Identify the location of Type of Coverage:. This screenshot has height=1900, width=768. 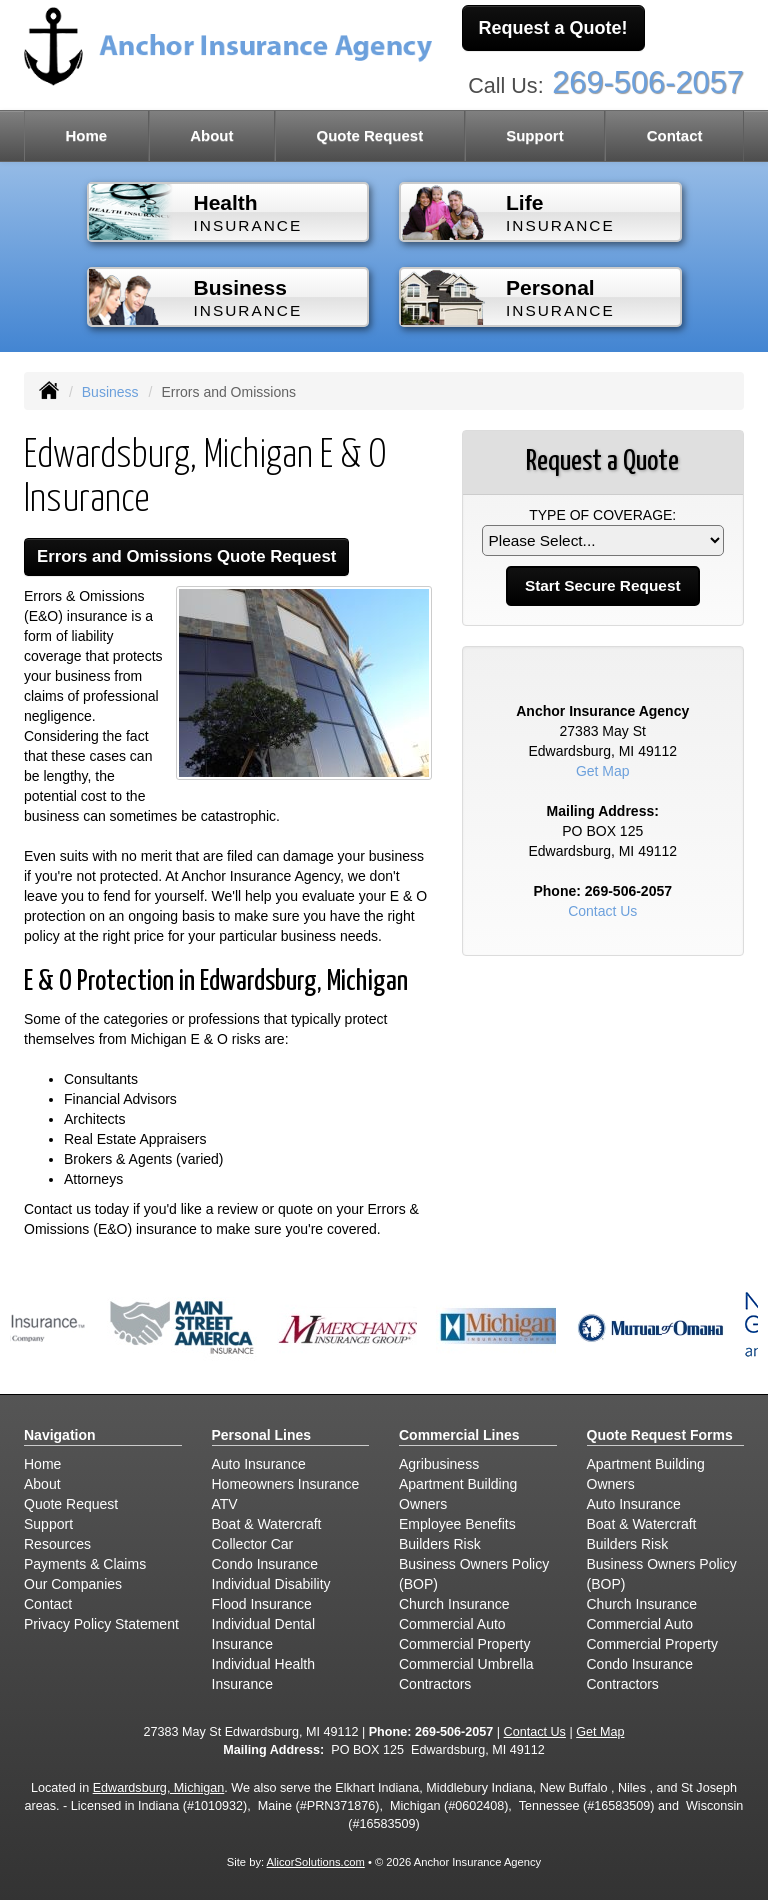
(602, 515).